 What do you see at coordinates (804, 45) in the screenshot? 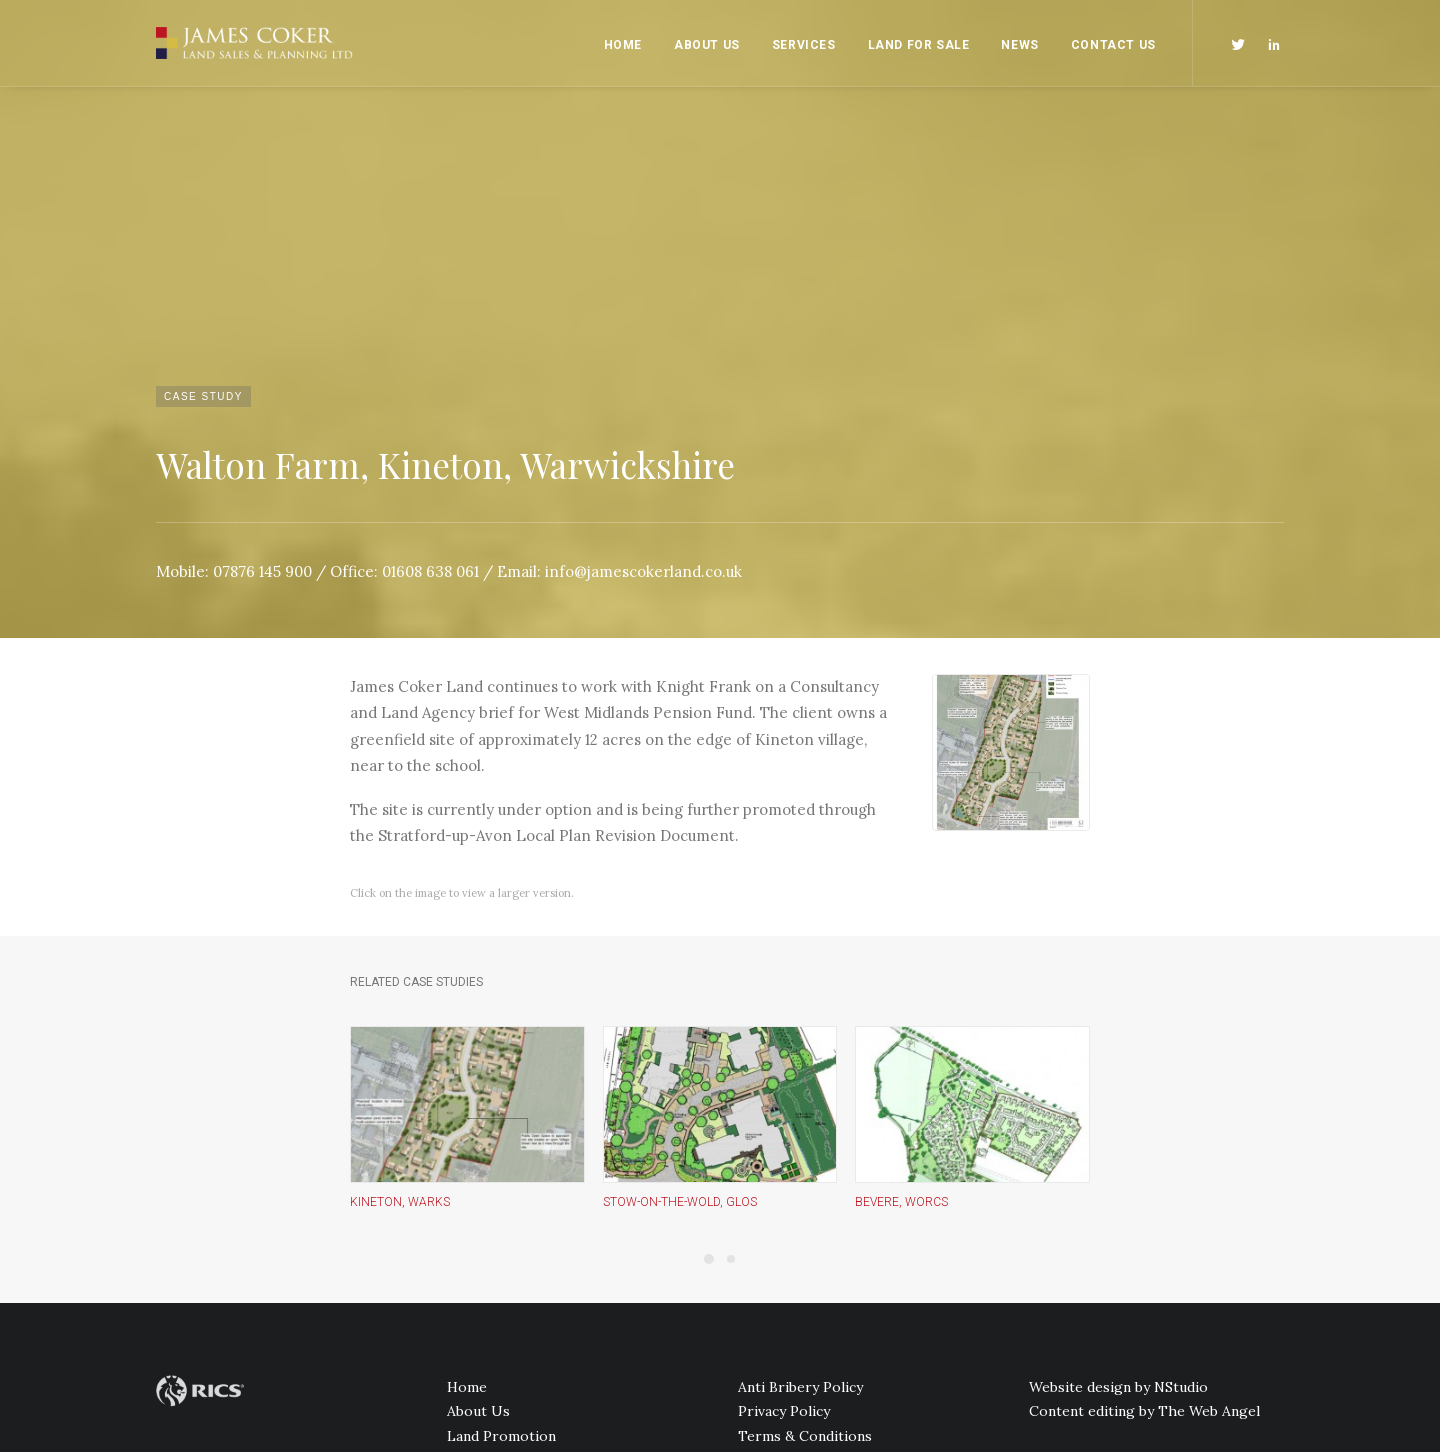
I see `Services` at bounding box center [804, 45].